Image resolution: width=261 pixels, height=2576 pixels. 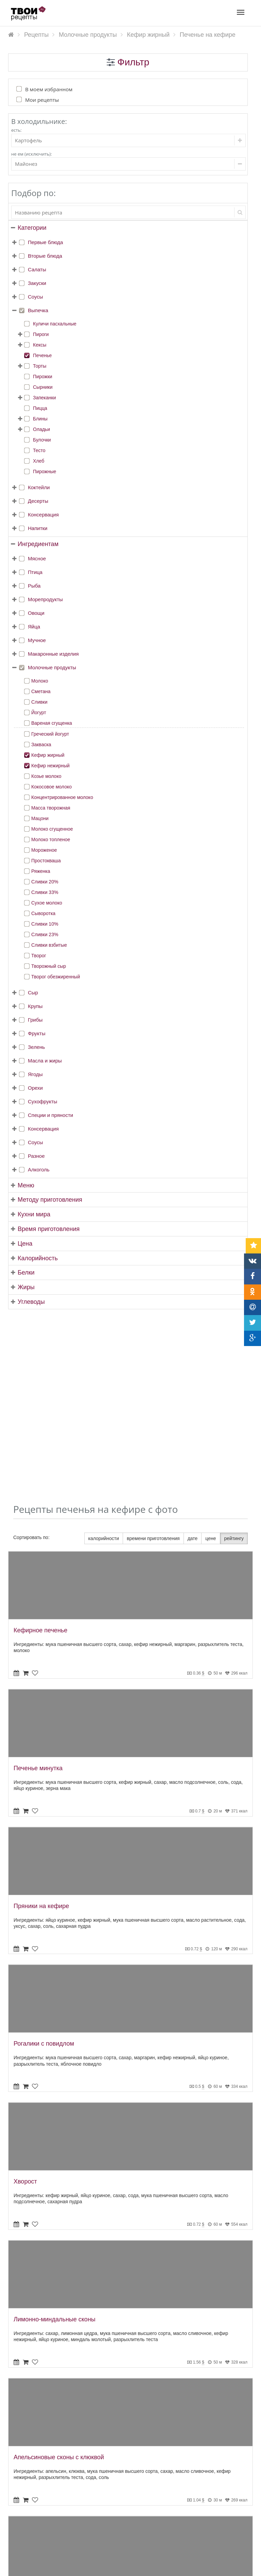 I want to click on Кефирное печенье, so click(x=40, y=1446).